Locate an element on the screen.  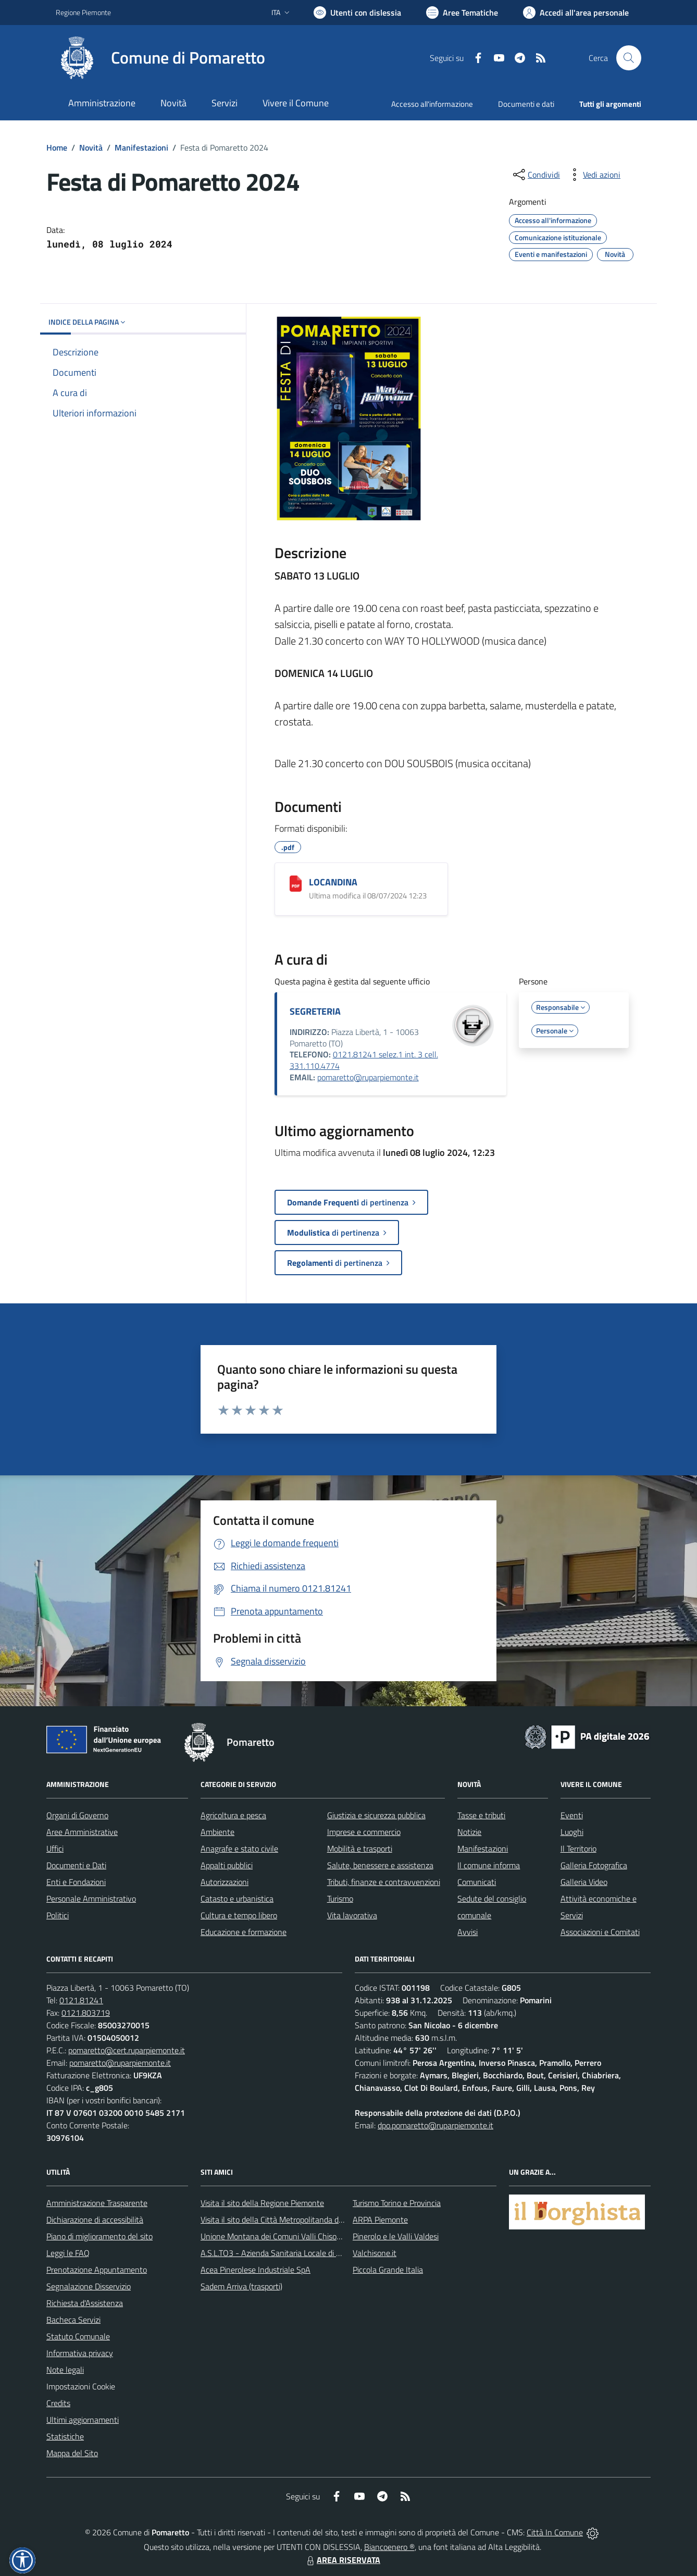
Dichiarazione di accessibilità is located at coordinates (94, 2219).